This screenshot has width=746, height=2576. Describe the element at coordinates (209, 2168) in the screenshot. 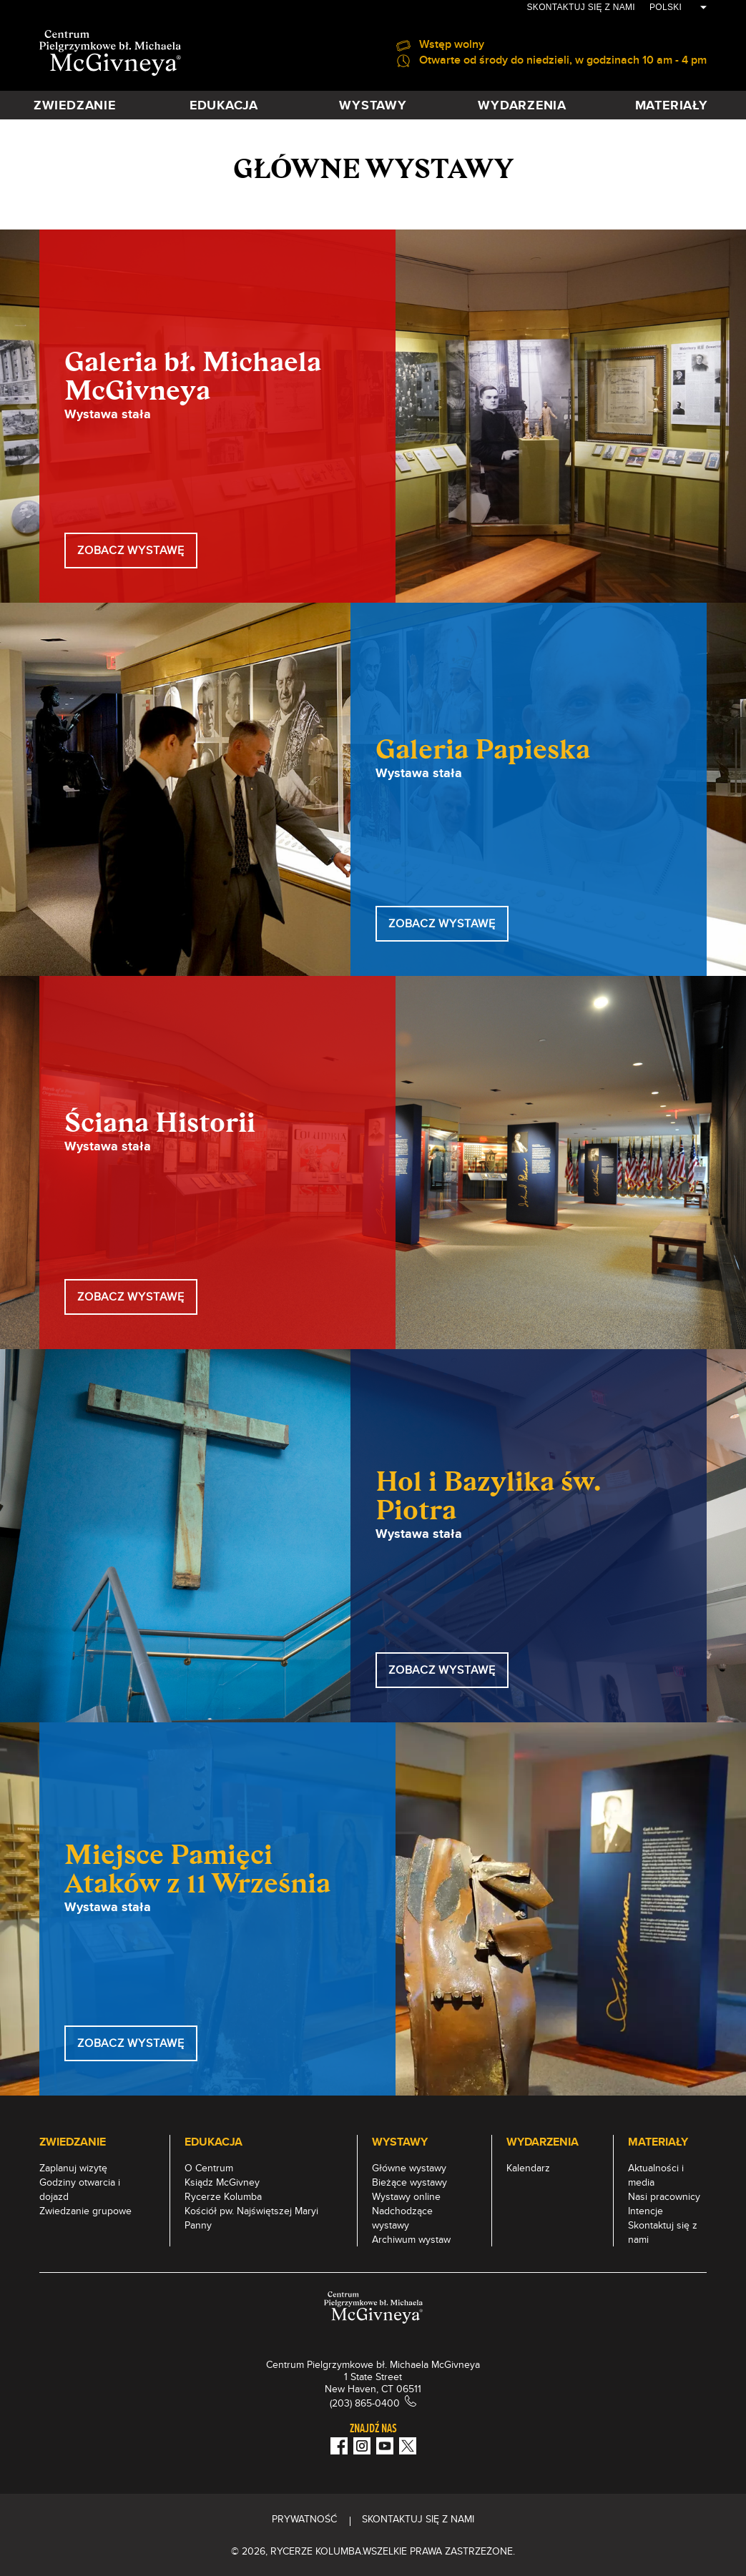

I see `O Centrum` at that location.